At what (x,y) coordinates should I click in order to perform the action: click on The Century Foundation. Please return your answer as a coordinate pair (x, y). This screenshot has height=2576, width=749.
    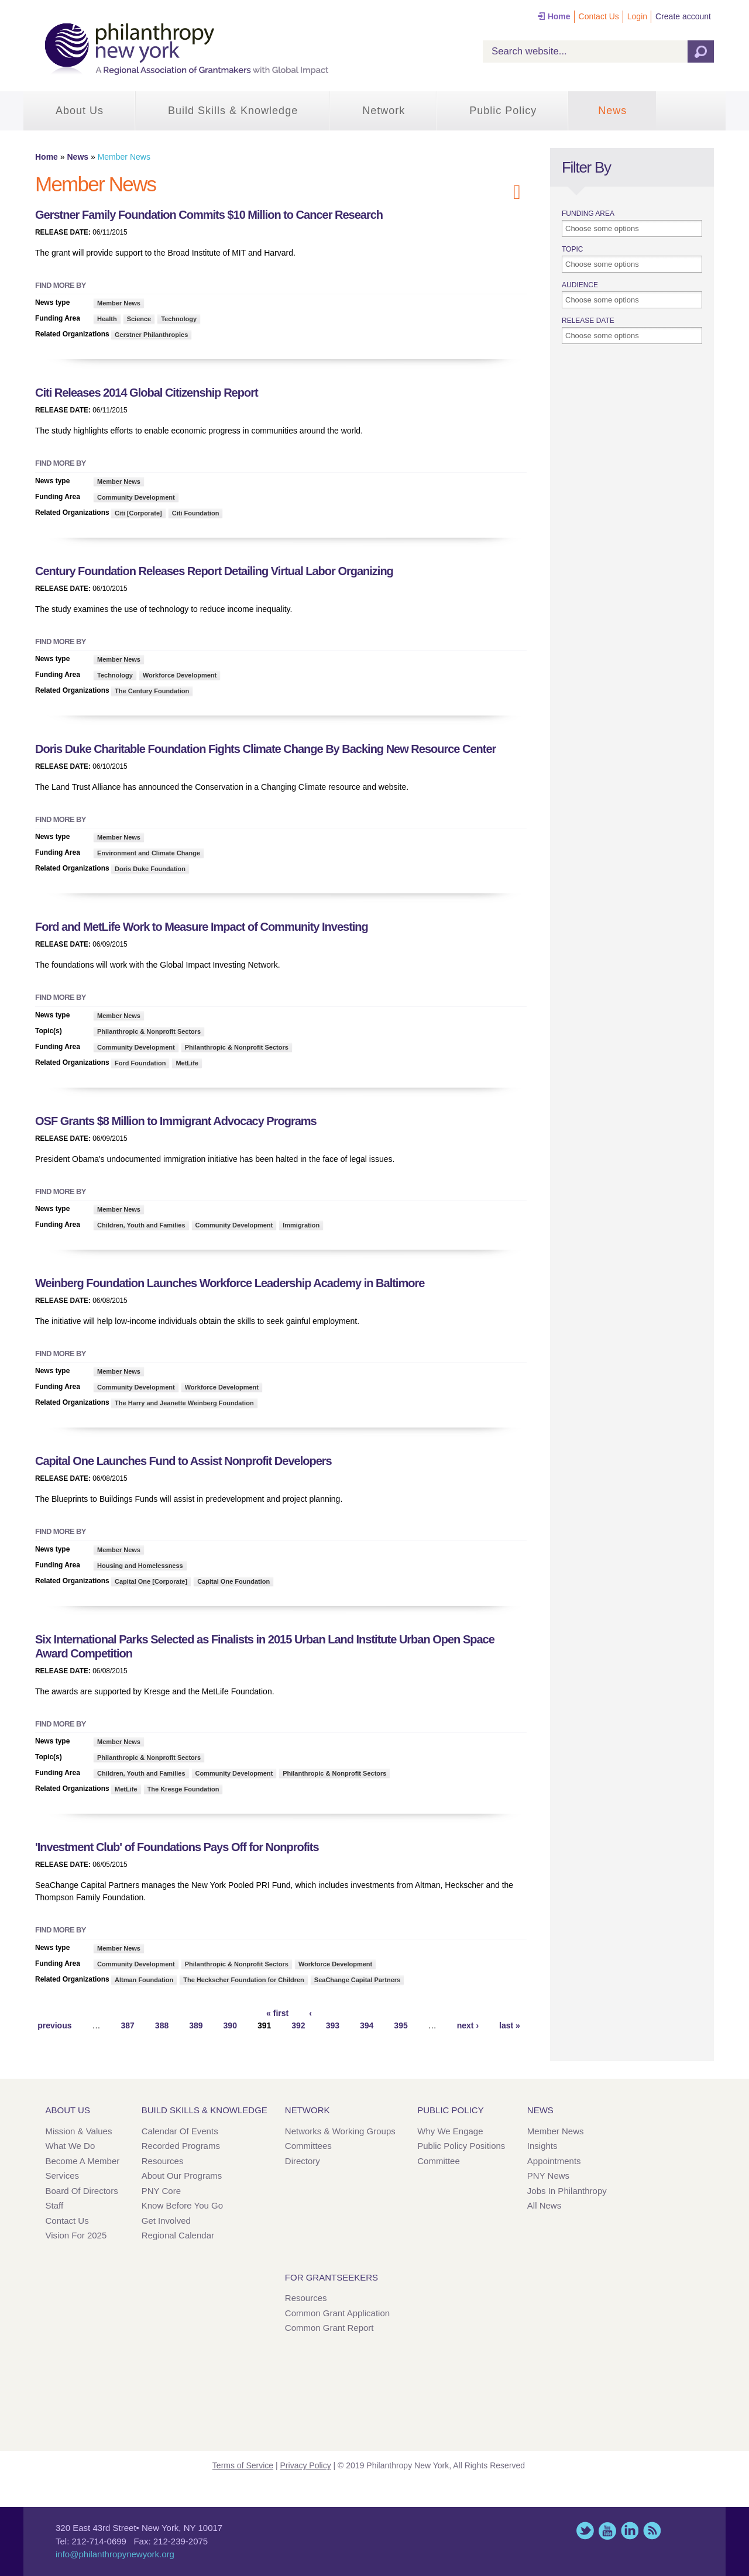
    Looking at the image, I should click on (152, 690).